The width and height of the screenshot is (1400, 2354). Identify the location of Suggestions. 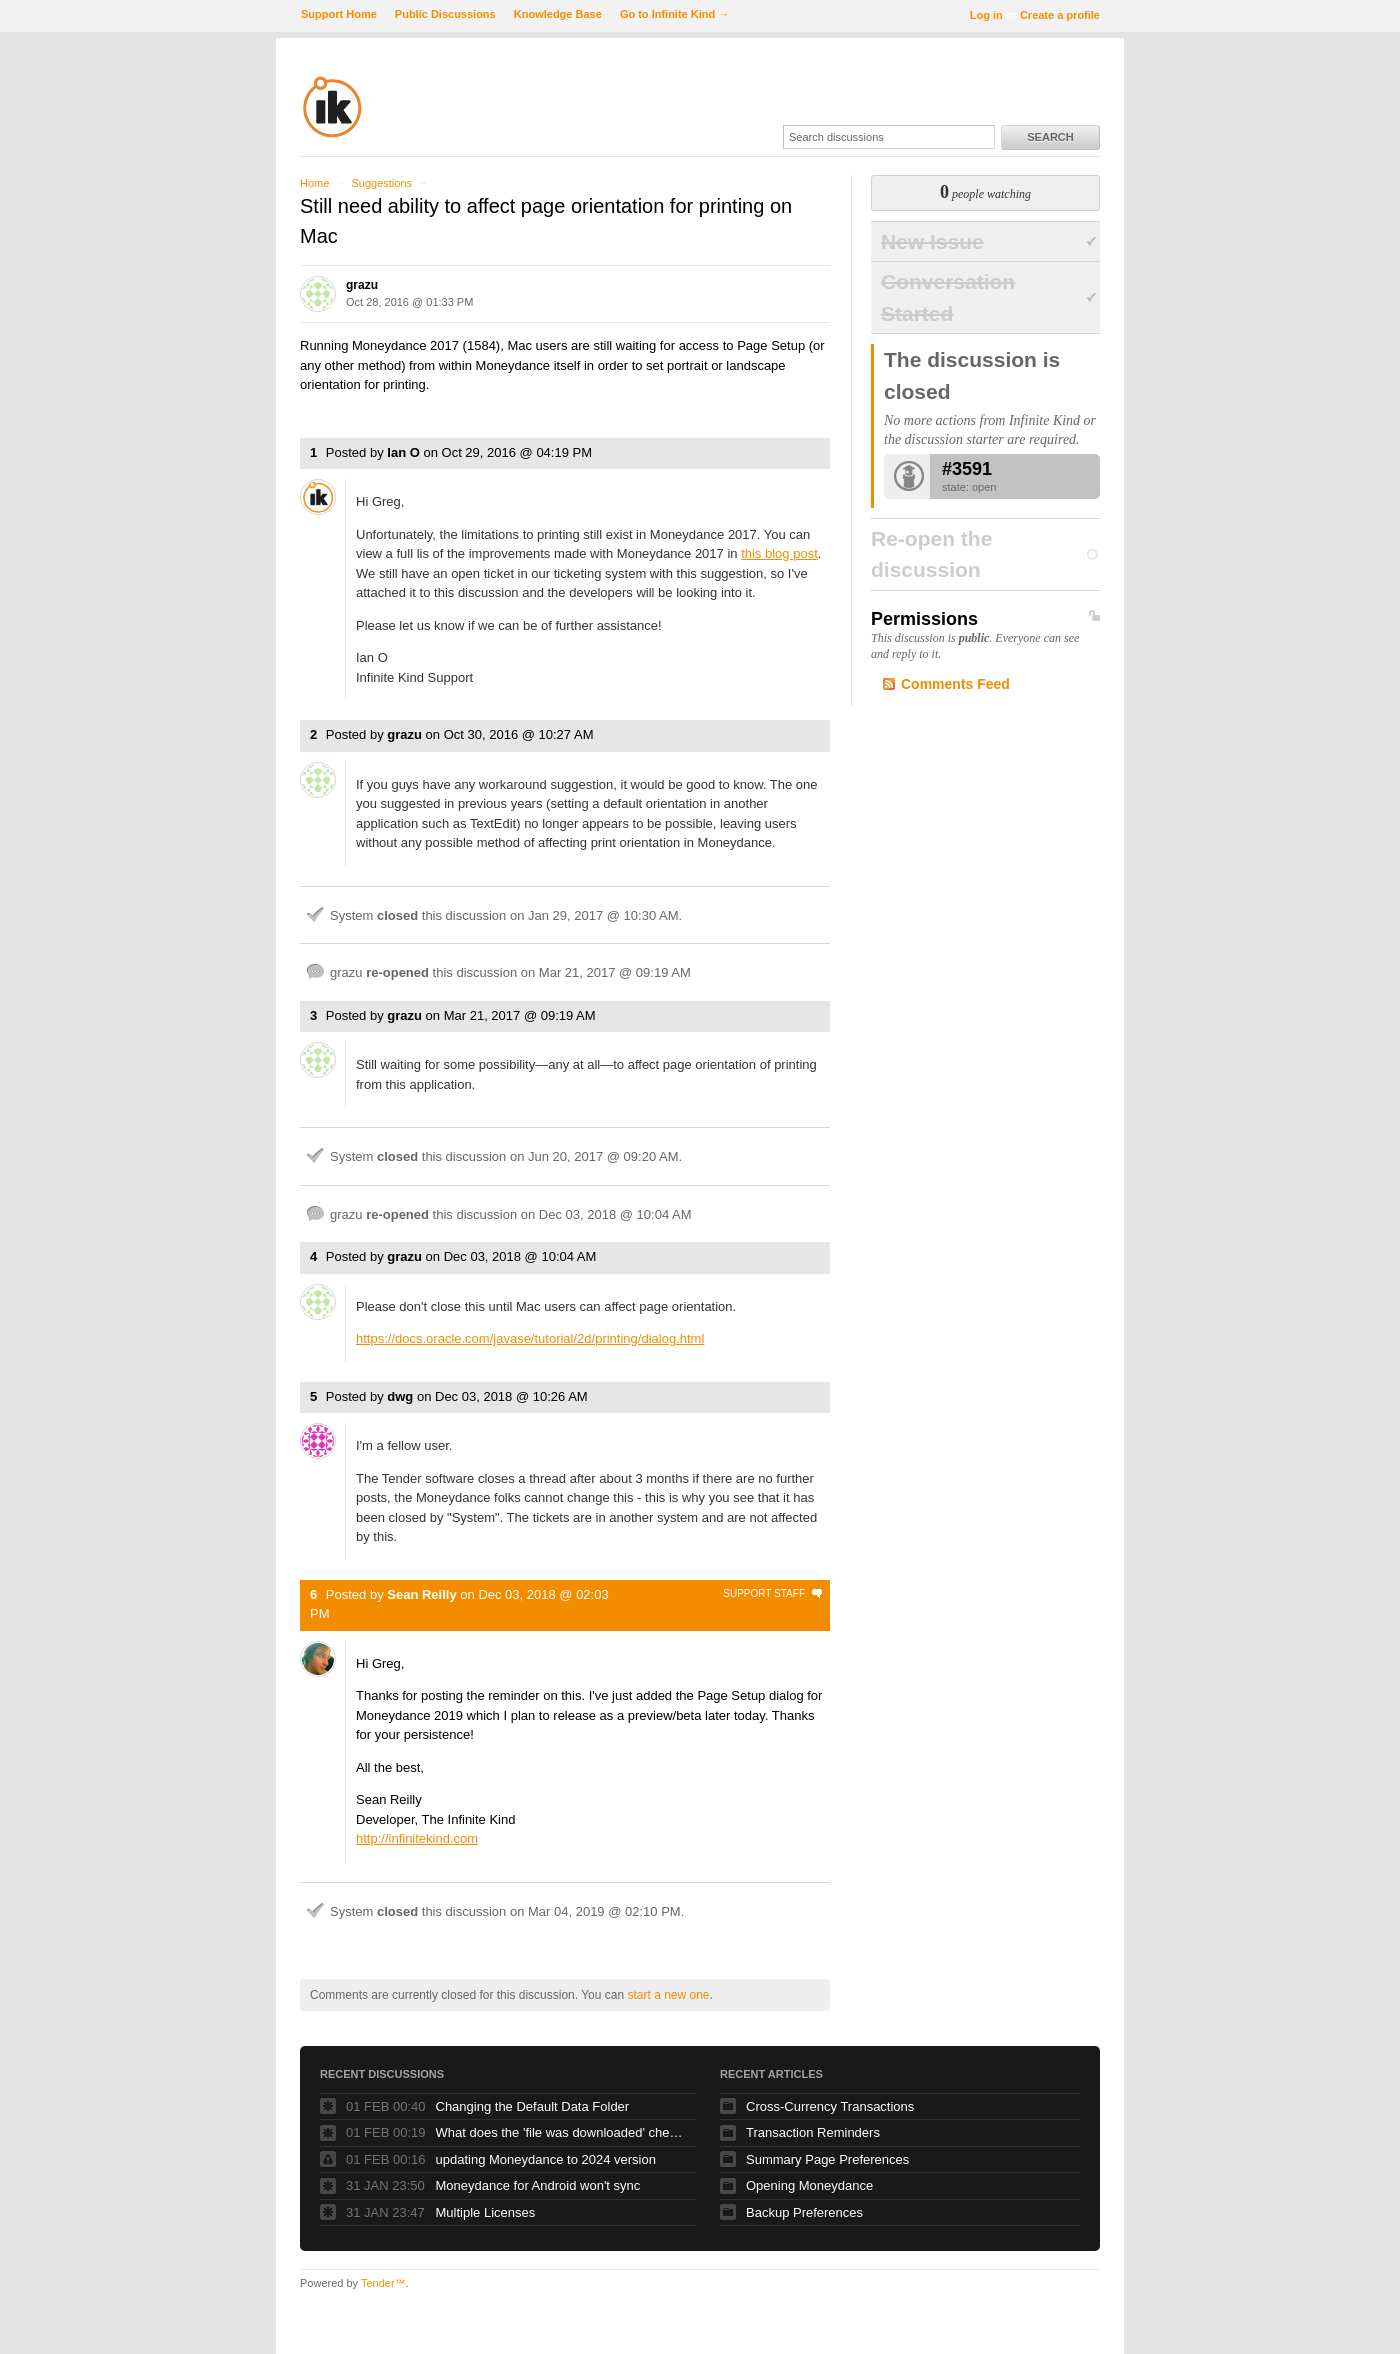
(381, 183).